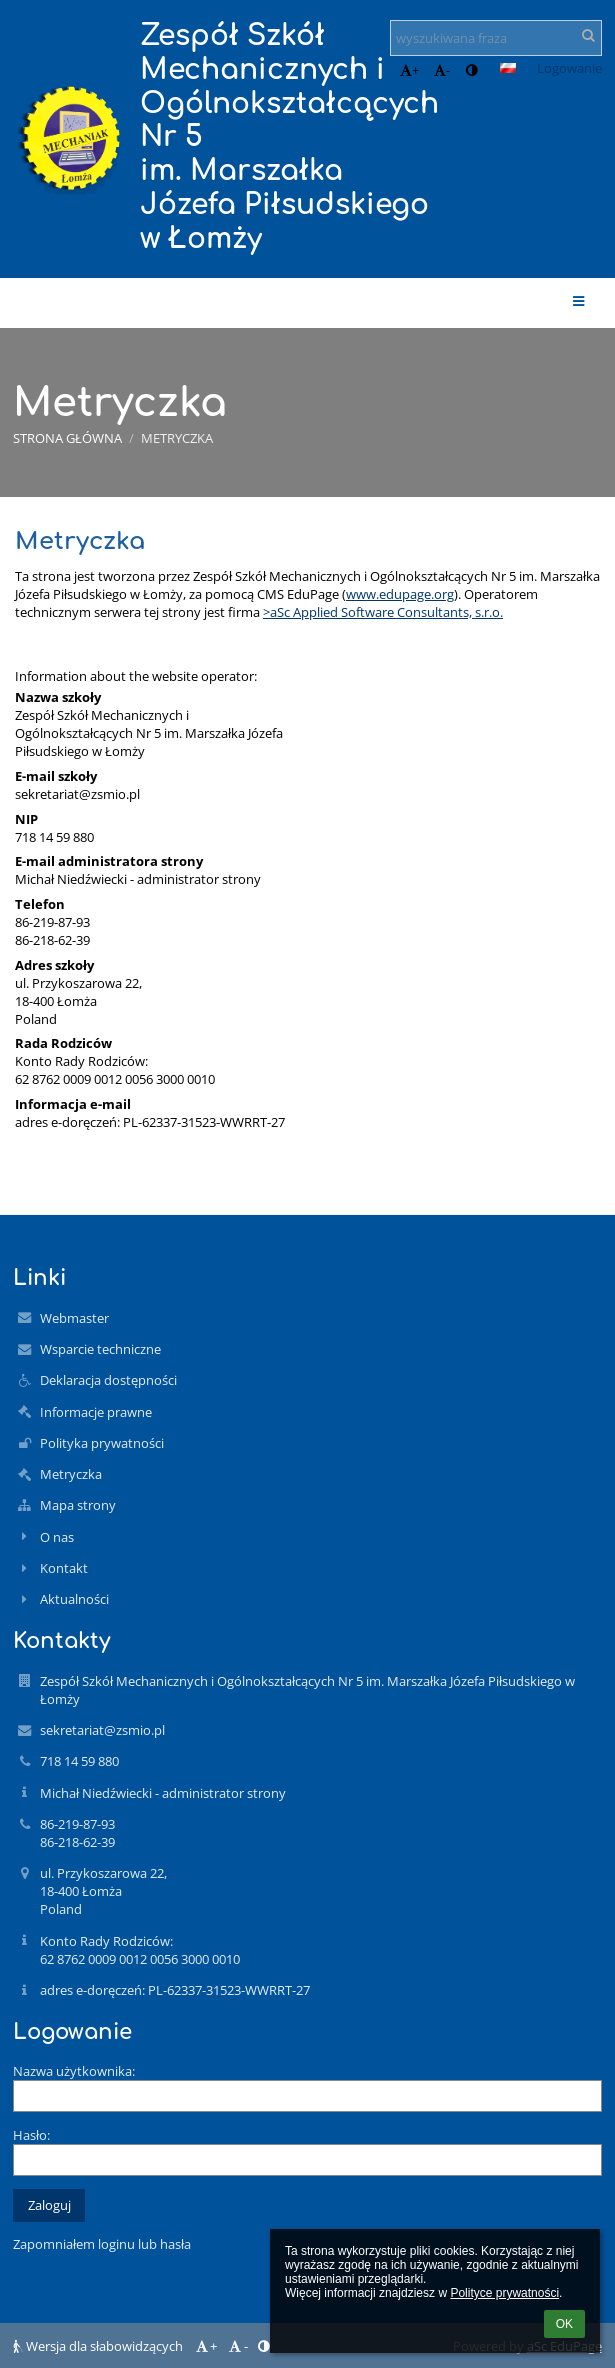 This screenshot has width=615, height=2368. Describe the element at coordinates (409, 70) in the screenshot. I see `+ [button]` at that location.